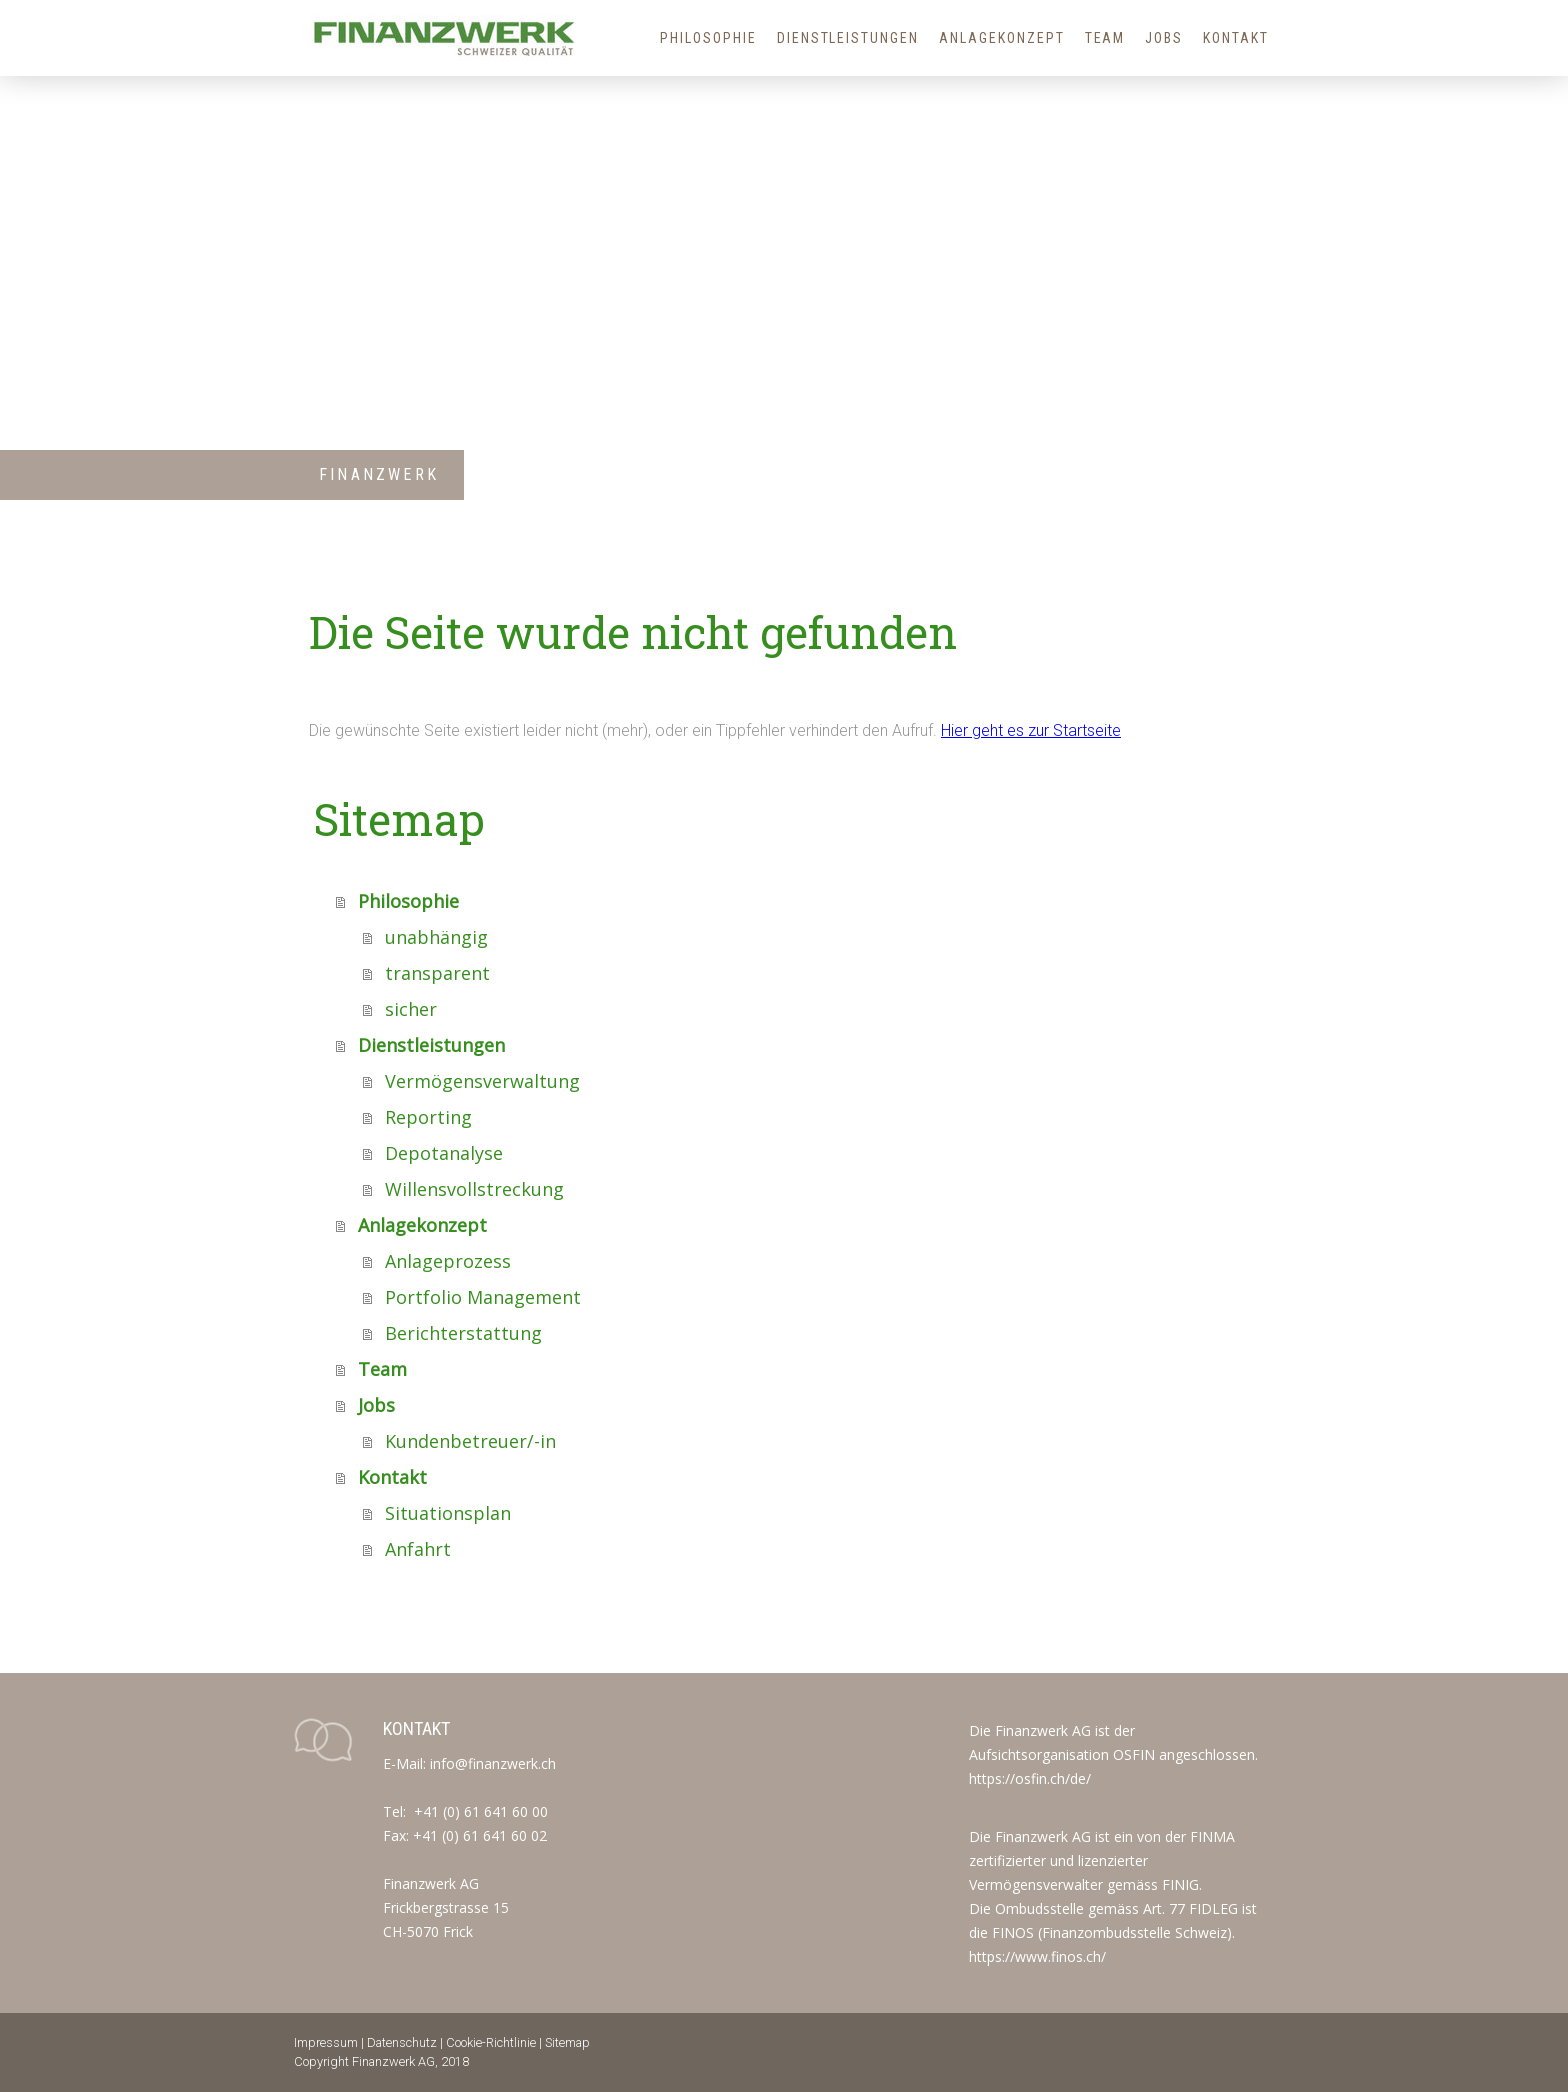  Describe the element at coordinates (708, 38) in the screenshot. I see `Philosophie` at that location.